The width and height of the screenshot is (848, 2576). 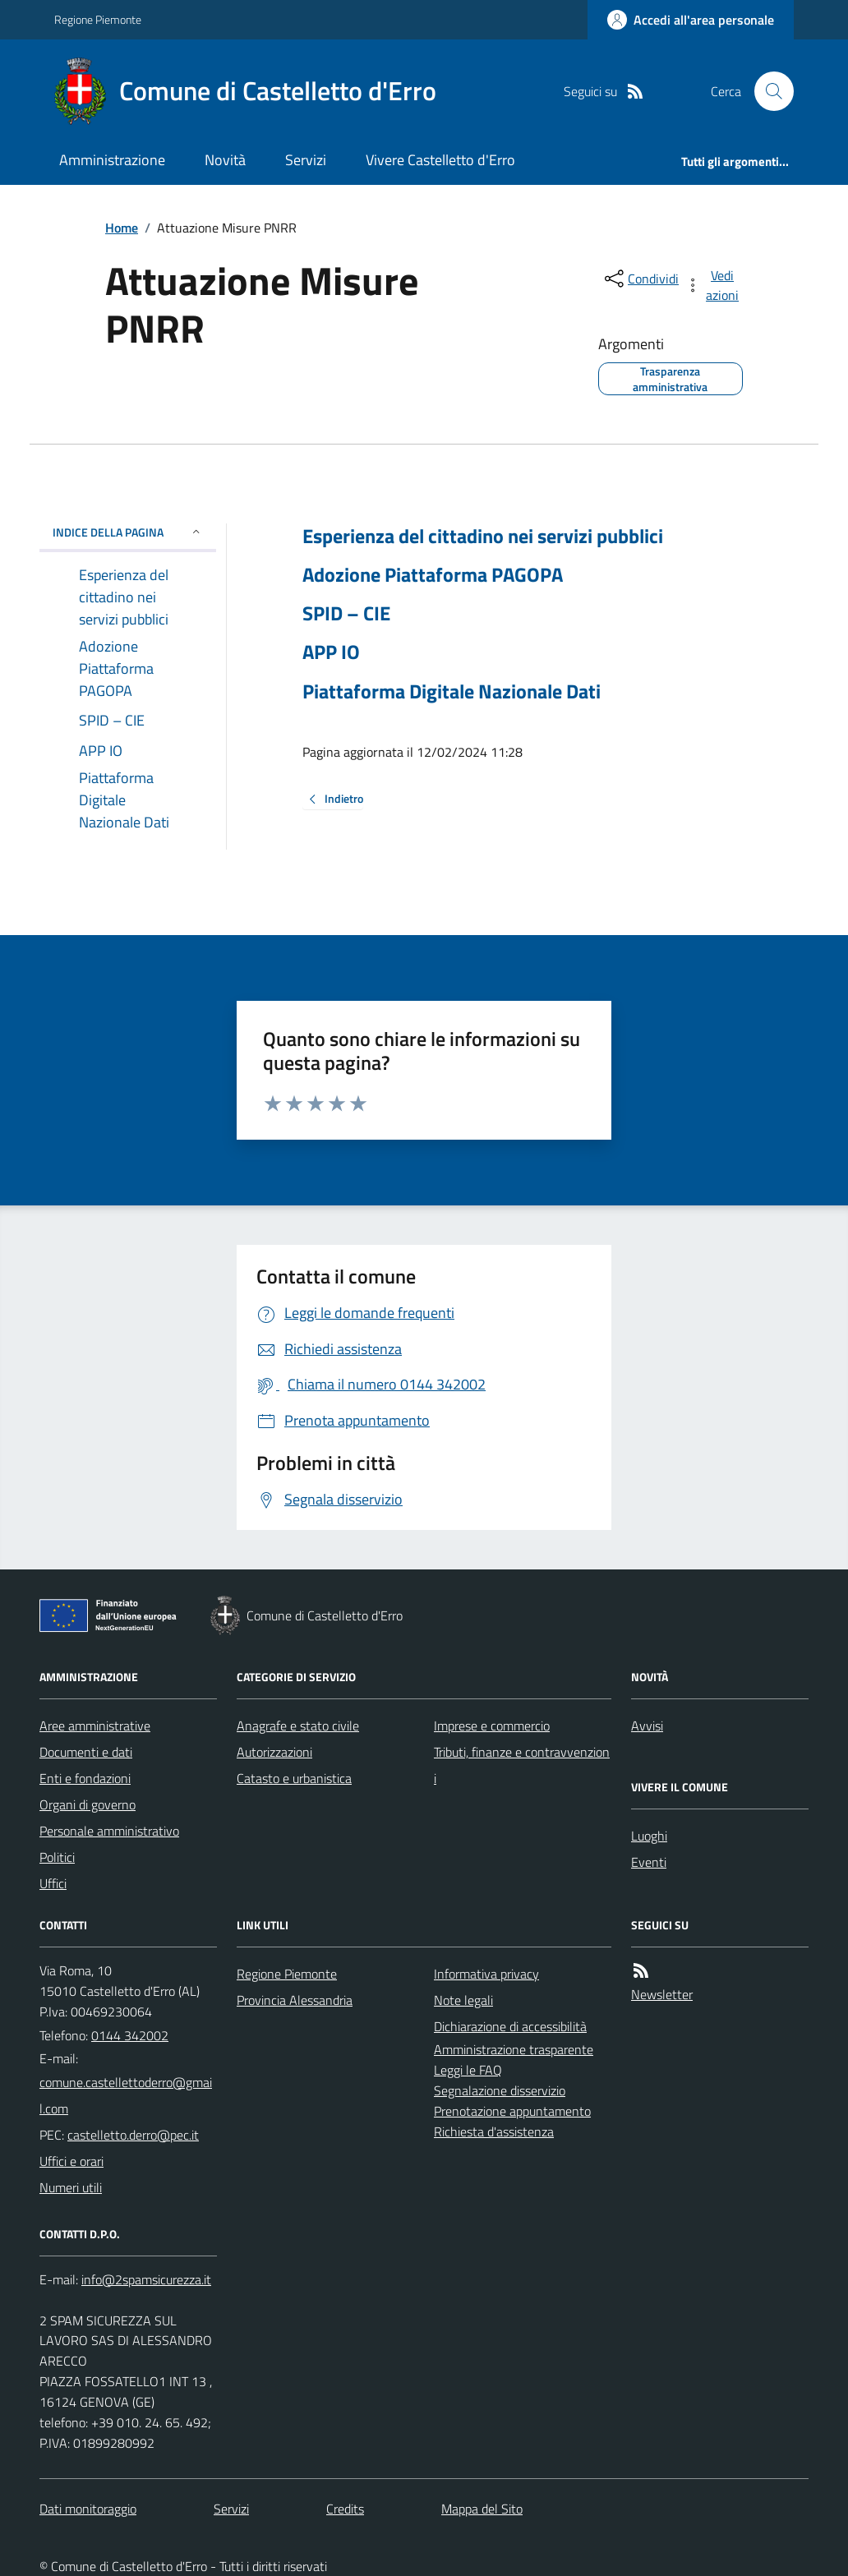 What do you see at coordinates (87, 1804) in the screenshot?
I see `Organi di governo` at bounding box center [87, 1804].